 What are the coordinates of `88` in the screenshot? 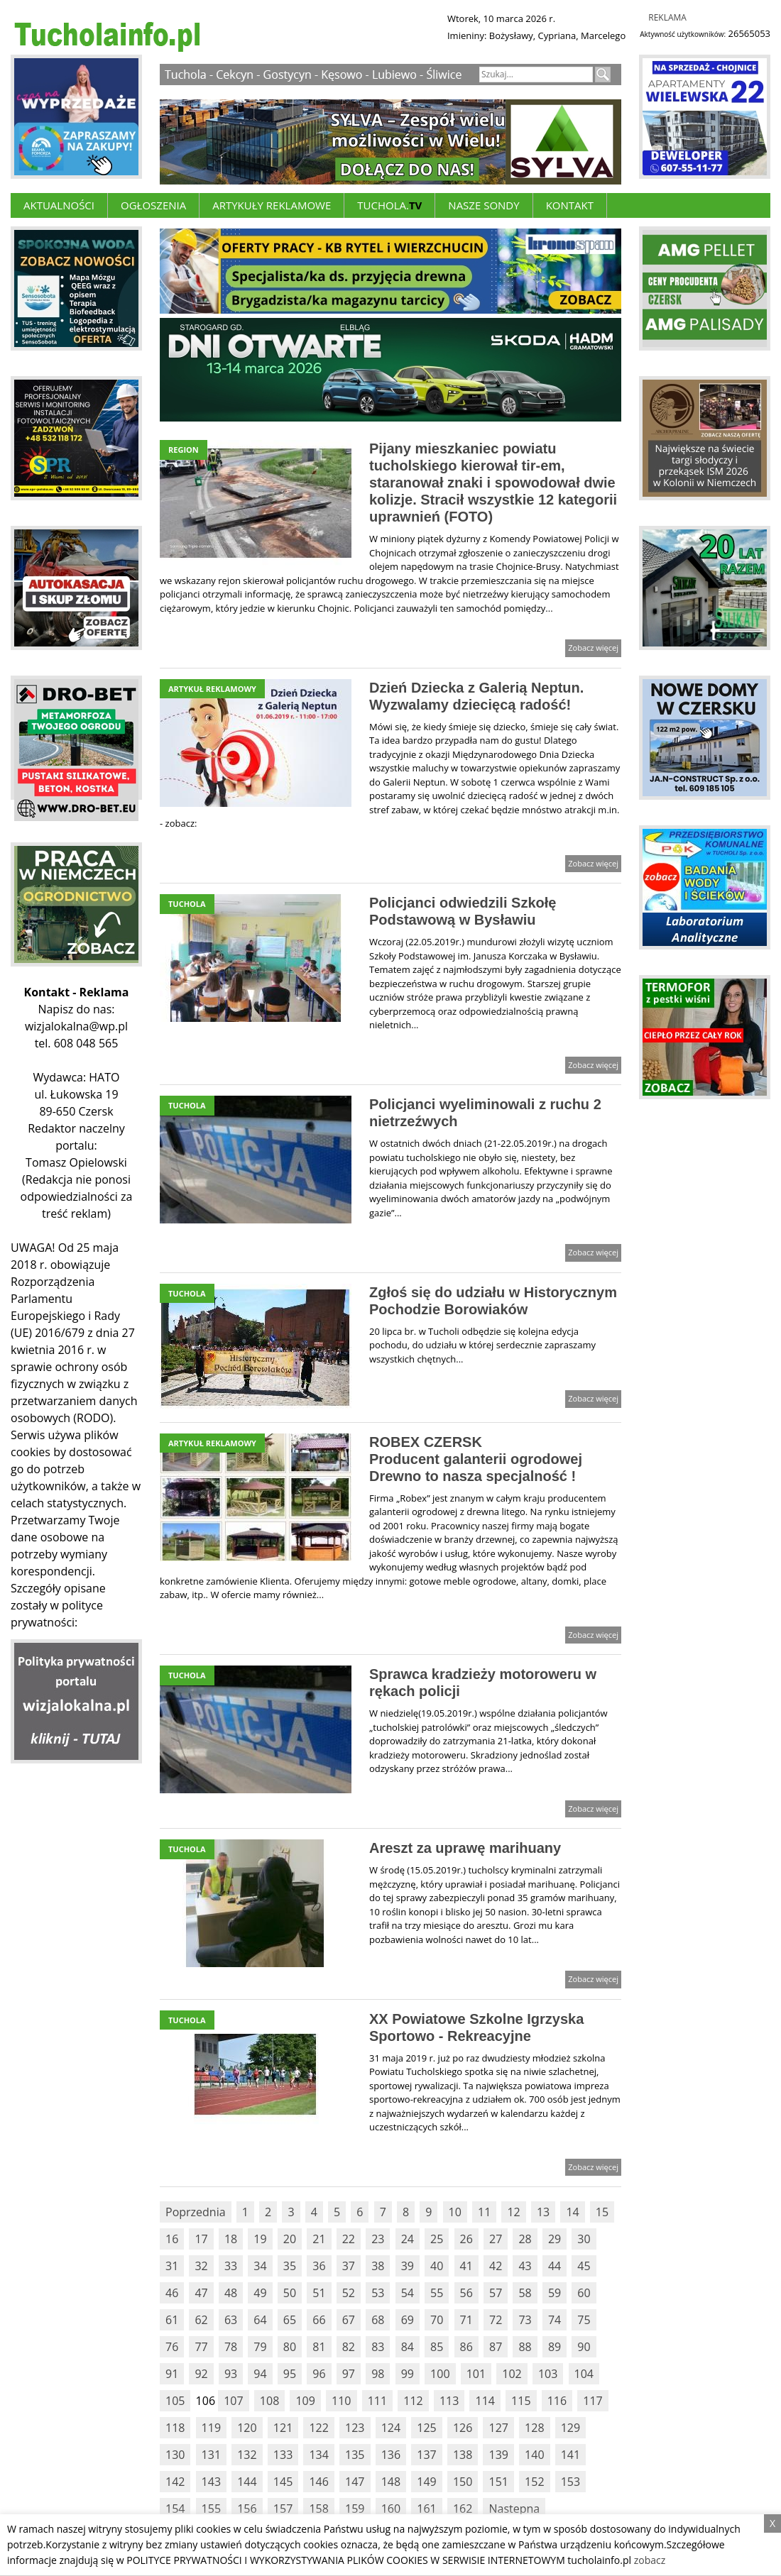 It's located at (524, 2347).